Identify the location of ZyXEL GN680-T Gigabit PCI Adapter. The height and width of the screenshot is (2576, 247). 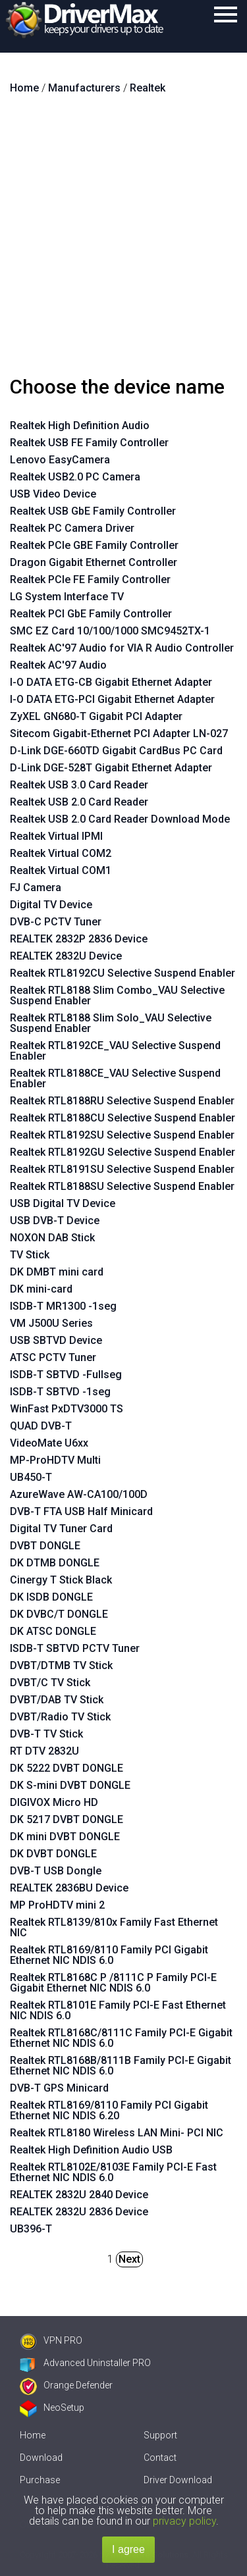
(96, 716).